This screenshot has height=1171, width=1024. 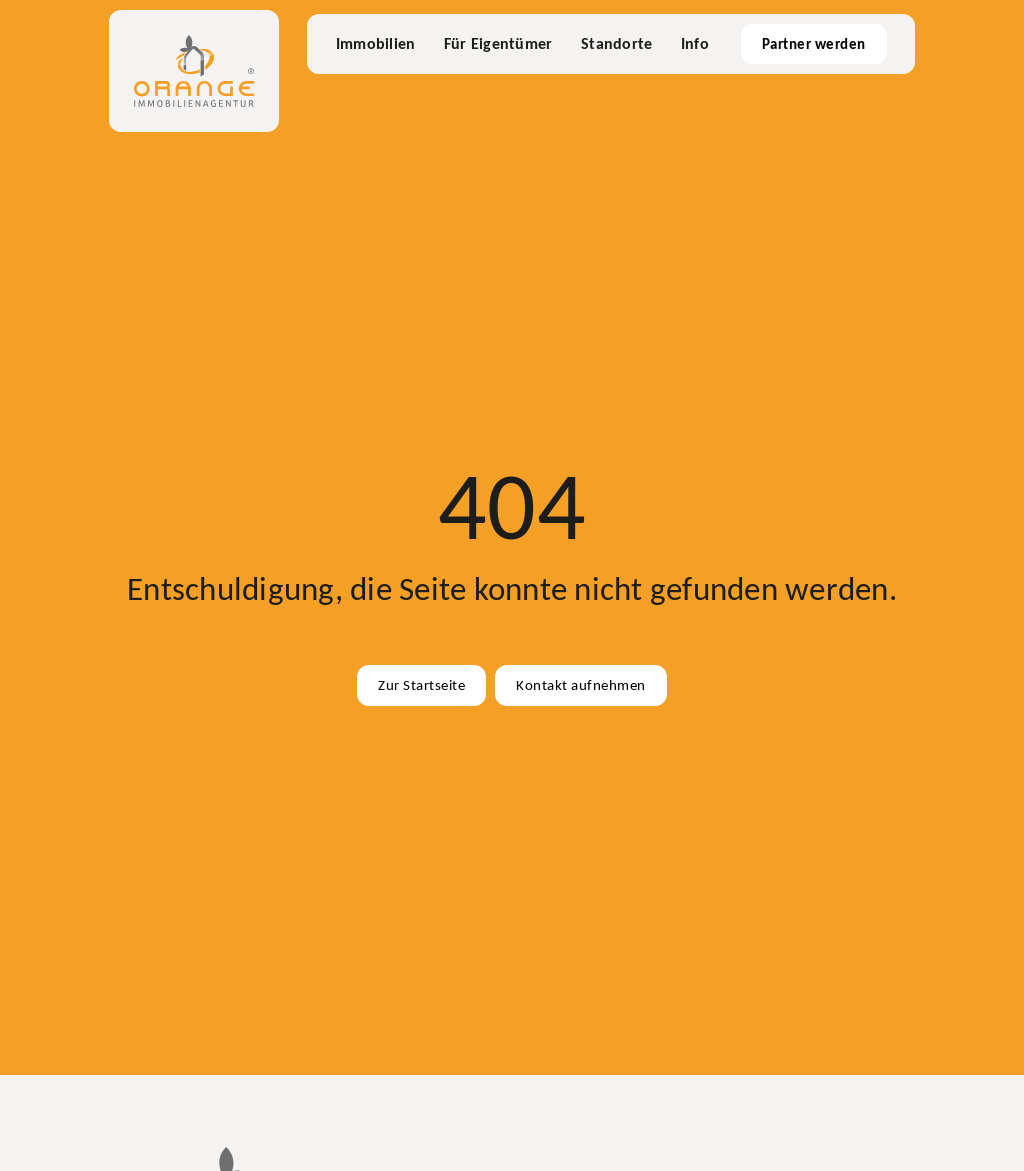 I want to click on Standorte [Büros & Standorte], so click(x=616, y=43).